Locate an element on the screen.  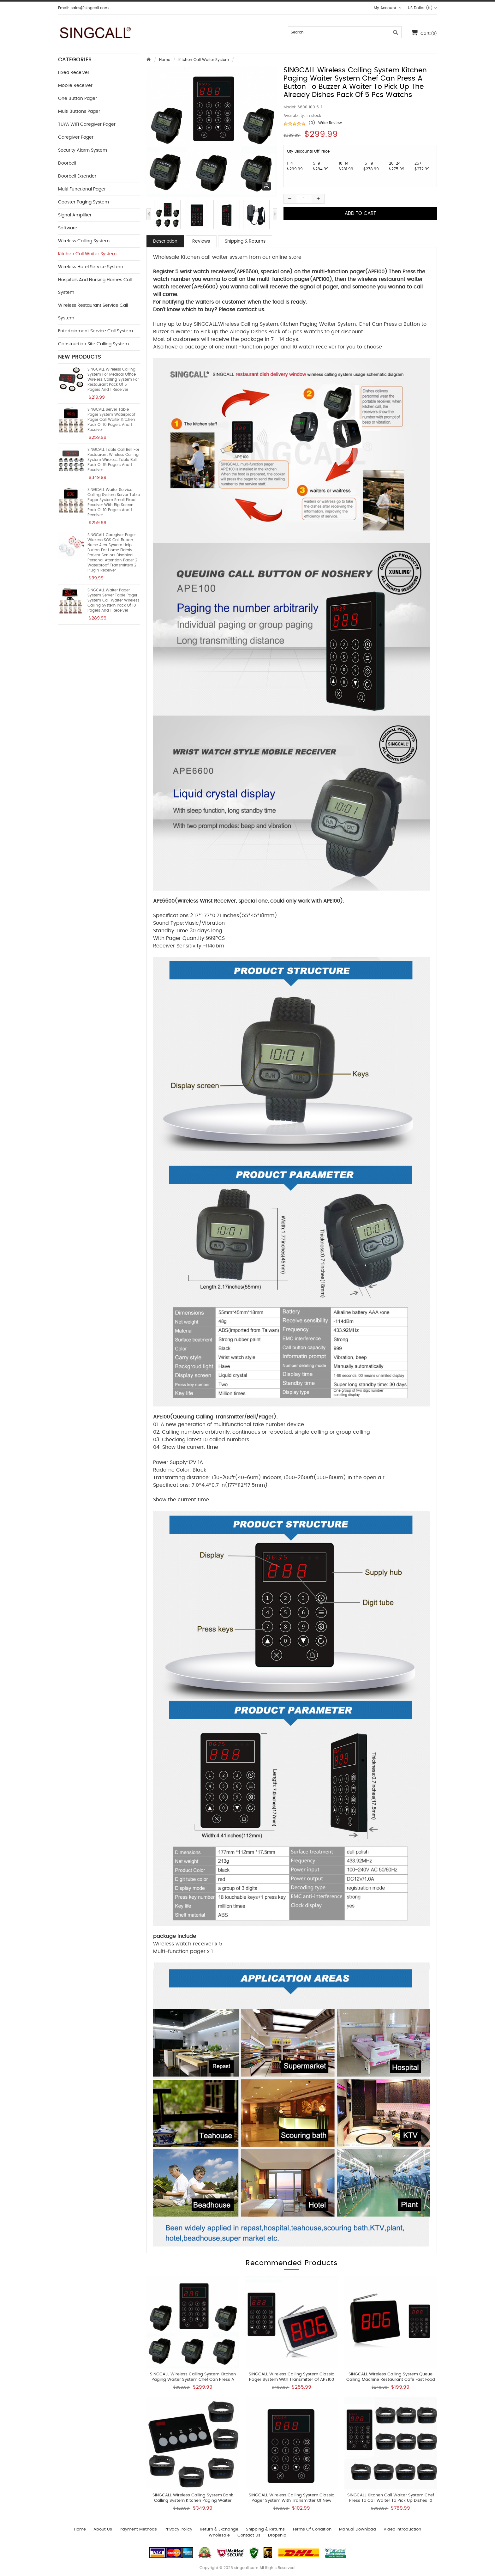
sales@singcall.com is located at coordinates (90, 8).